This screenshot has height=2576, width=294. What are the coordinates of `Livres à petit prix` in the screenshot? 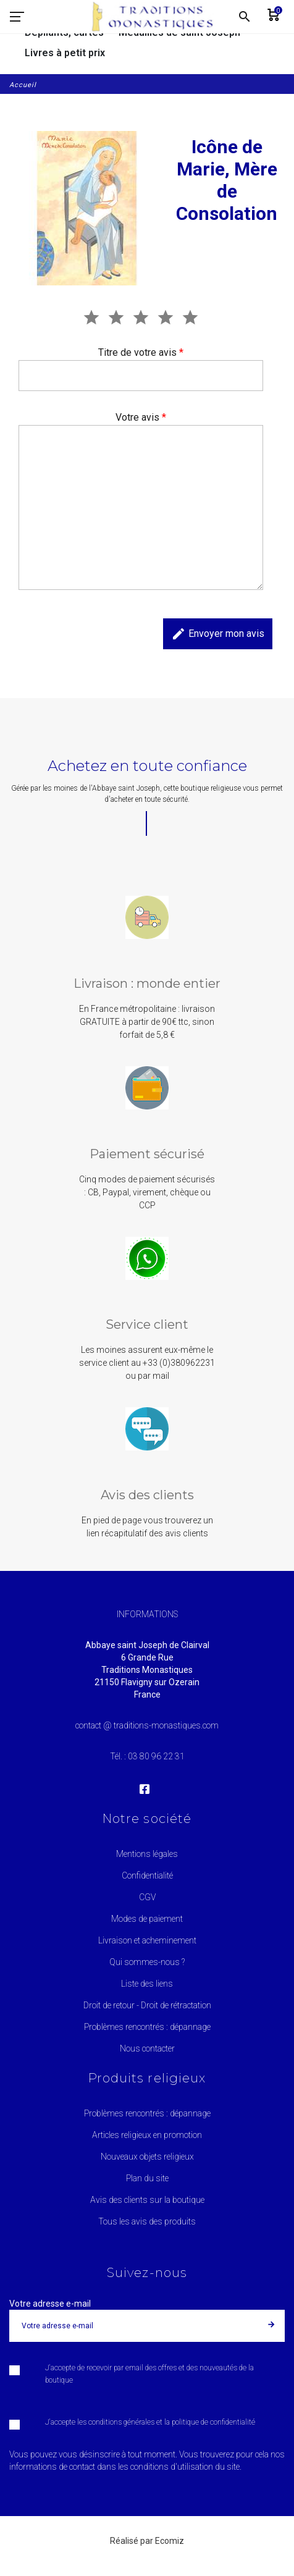 It's located at (65, 53).